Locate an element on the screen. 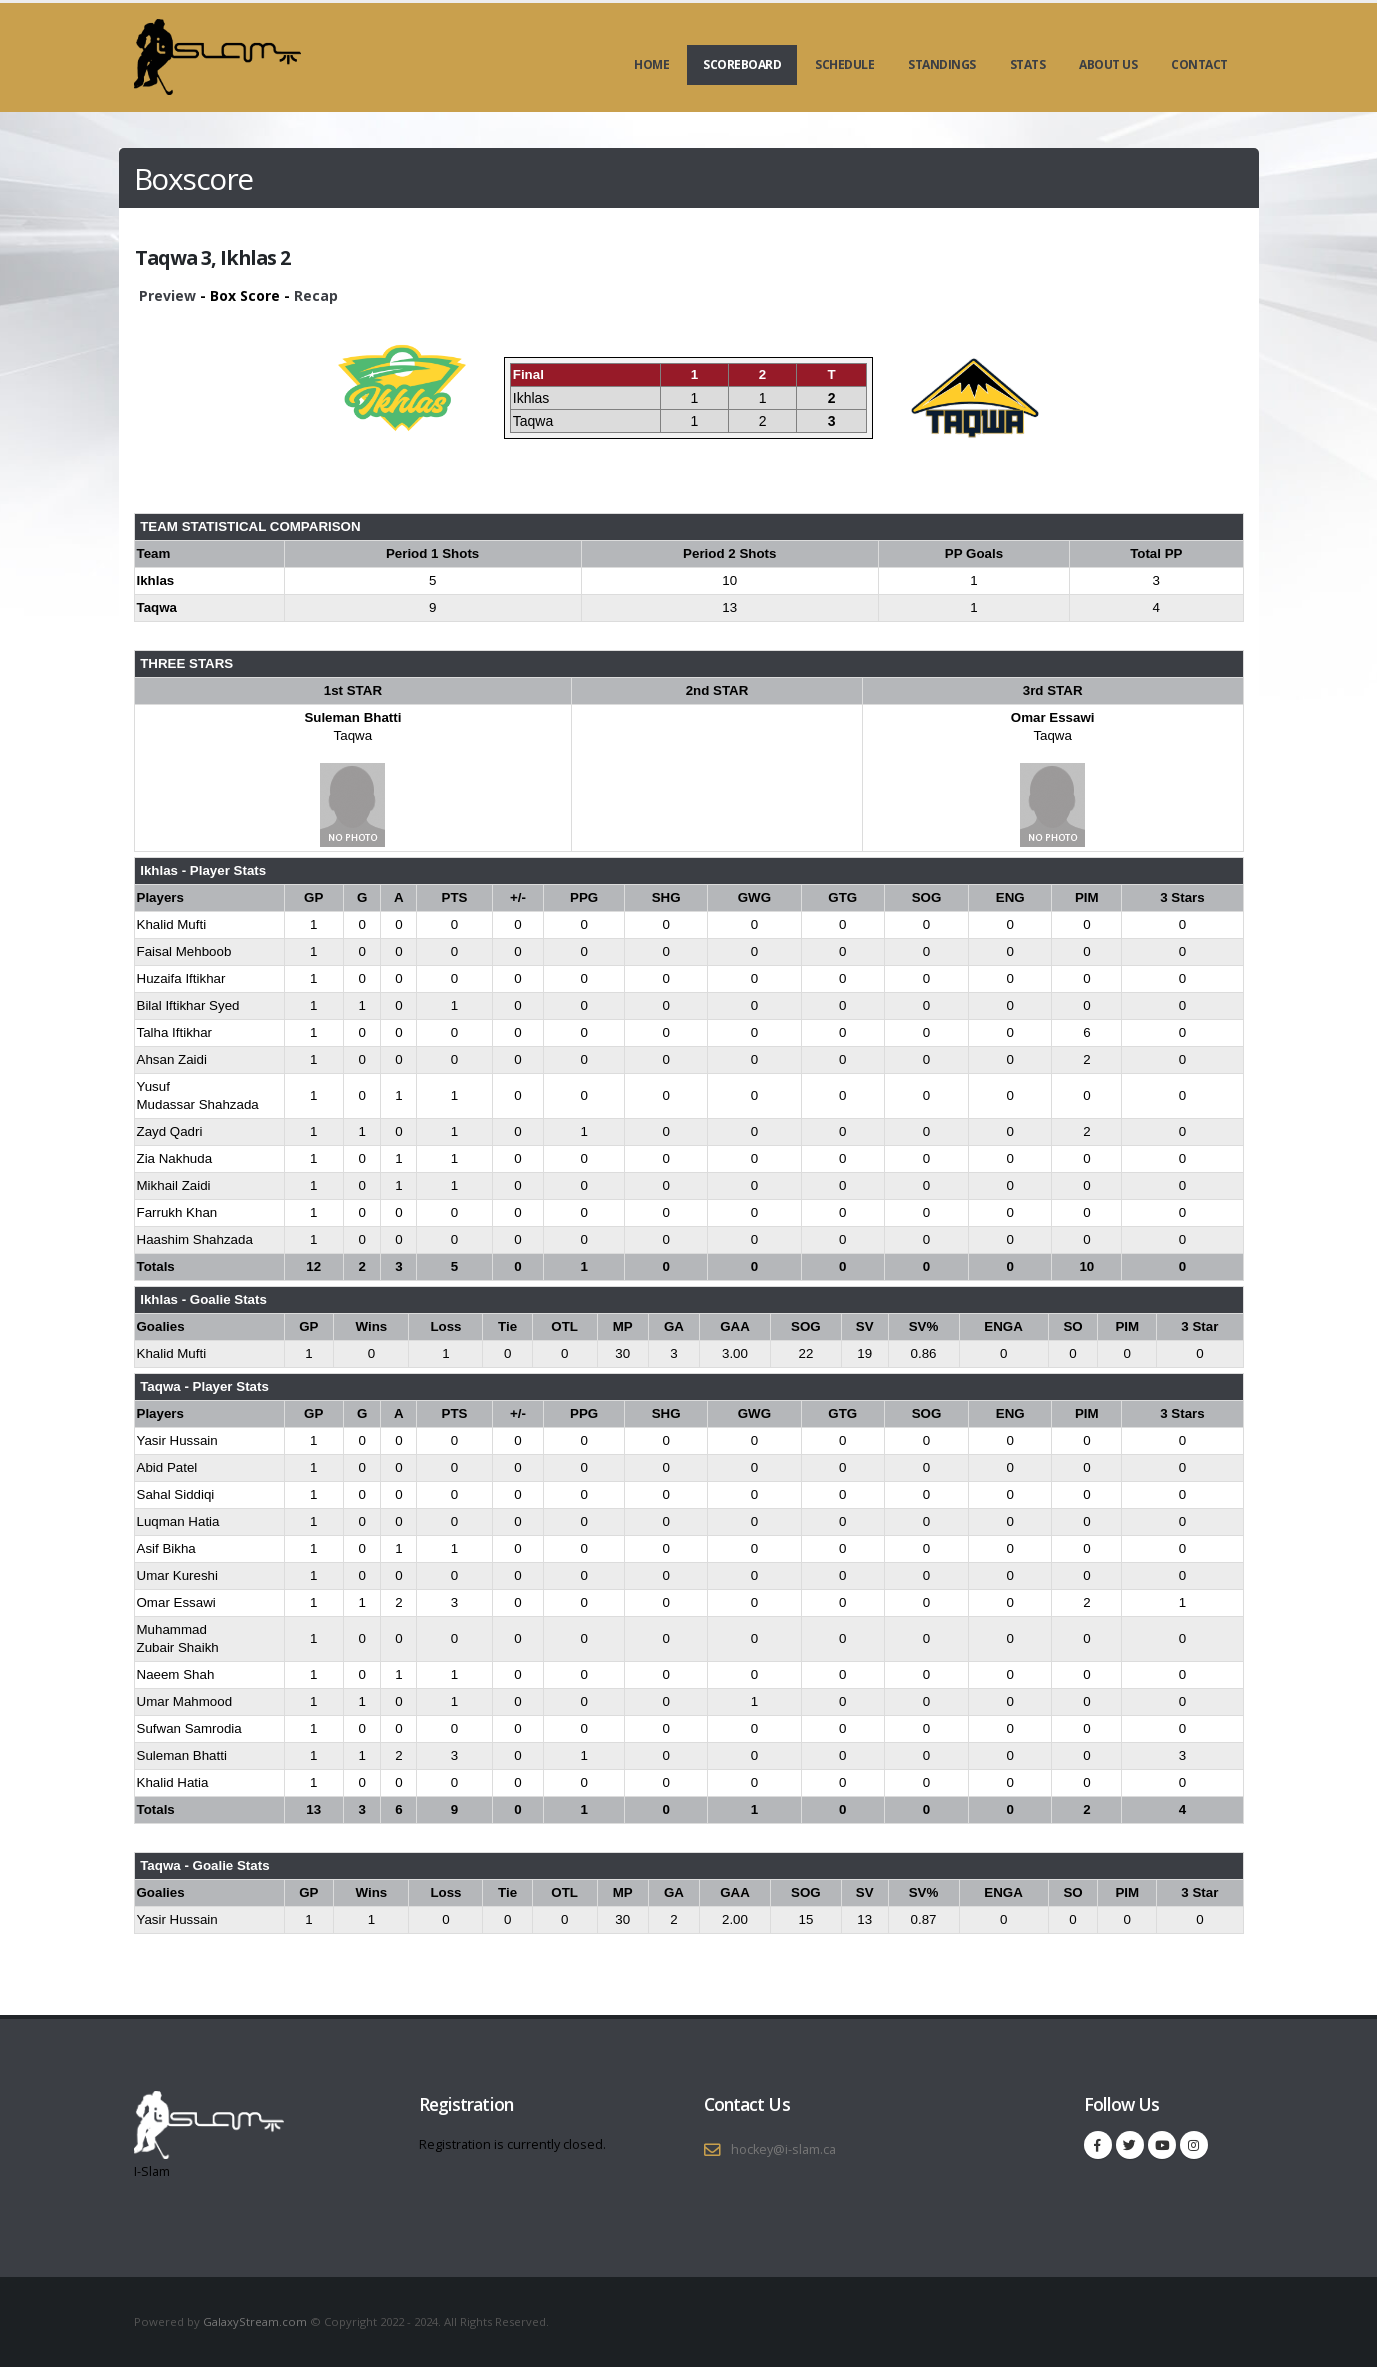  Huzaifa Iftikhar is located at coordinates (181, 978).